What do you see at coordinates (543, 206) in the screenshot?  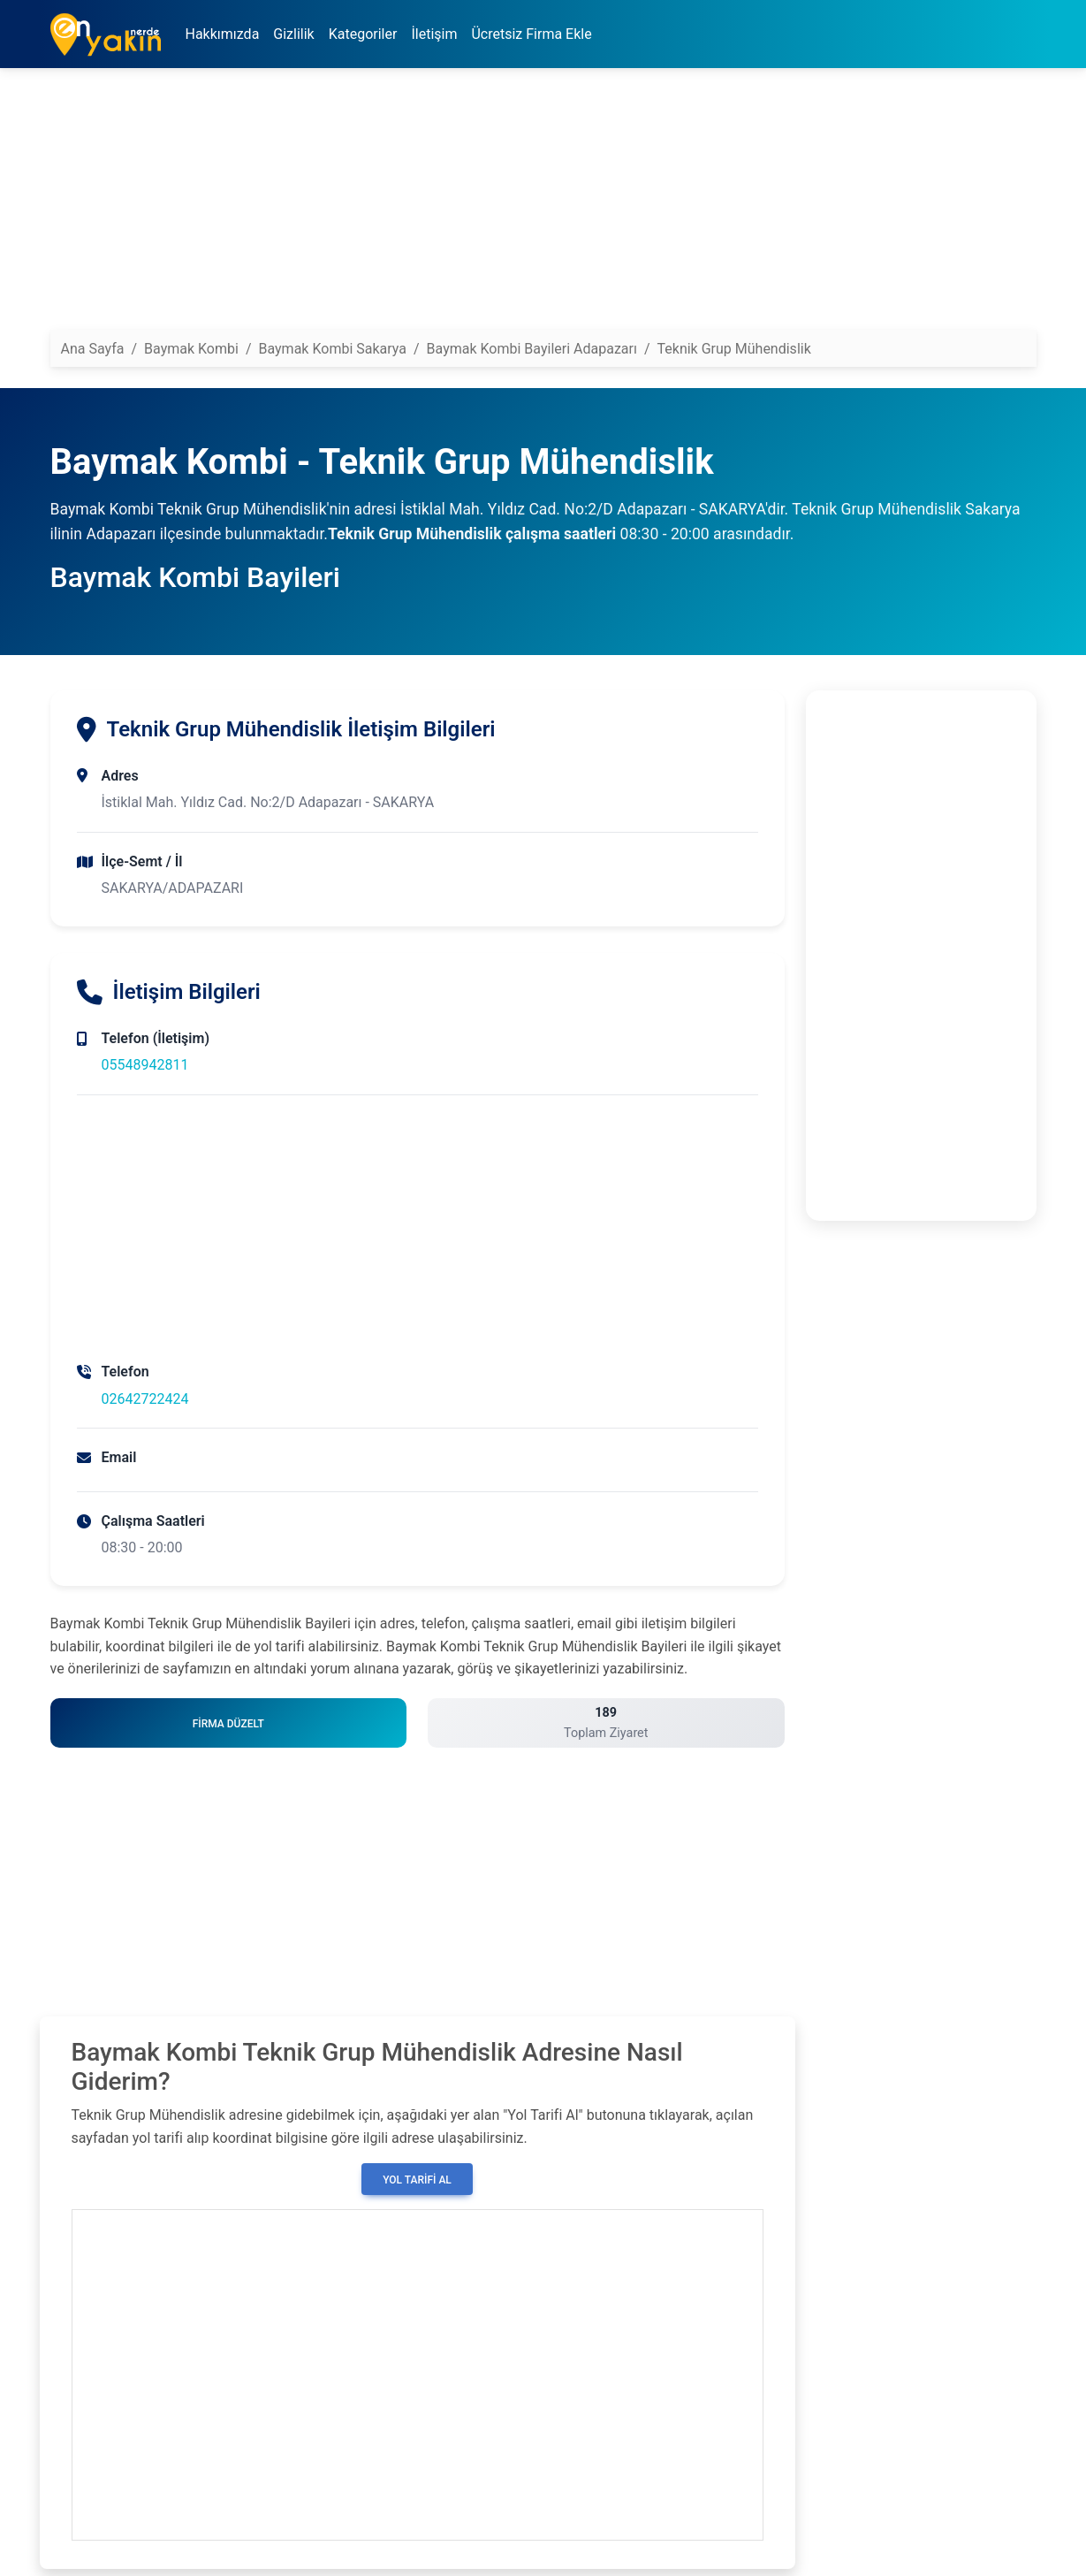 I see `[Advertisement]` at bounding box center [543, 206].